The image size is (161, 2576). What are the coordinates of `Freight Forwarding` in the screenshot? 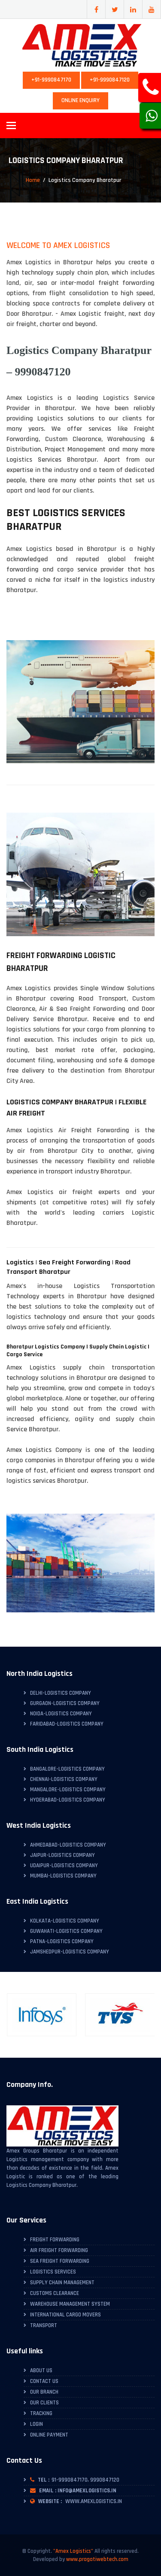 It's located at (54, 2239).